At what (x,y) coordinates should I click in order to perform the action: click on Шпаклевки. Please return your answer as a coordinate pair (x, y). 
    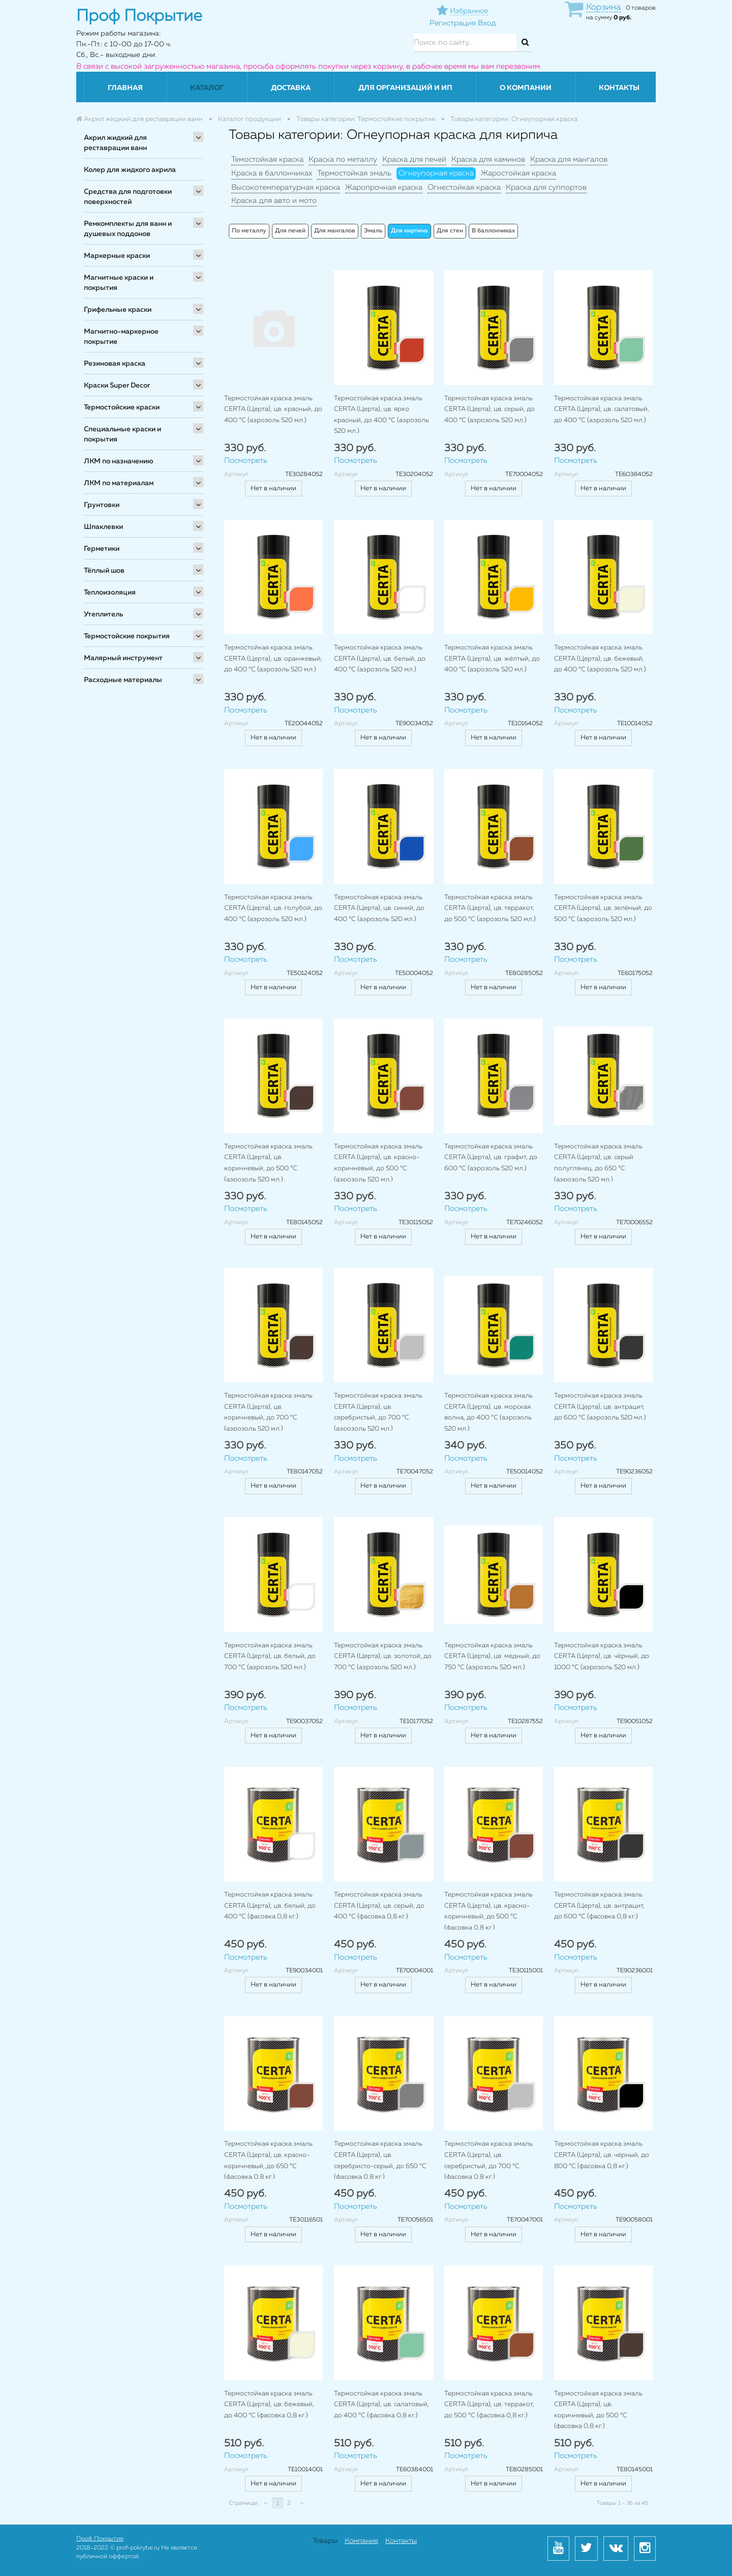
    Looking at the image, I should click on (103, 526).